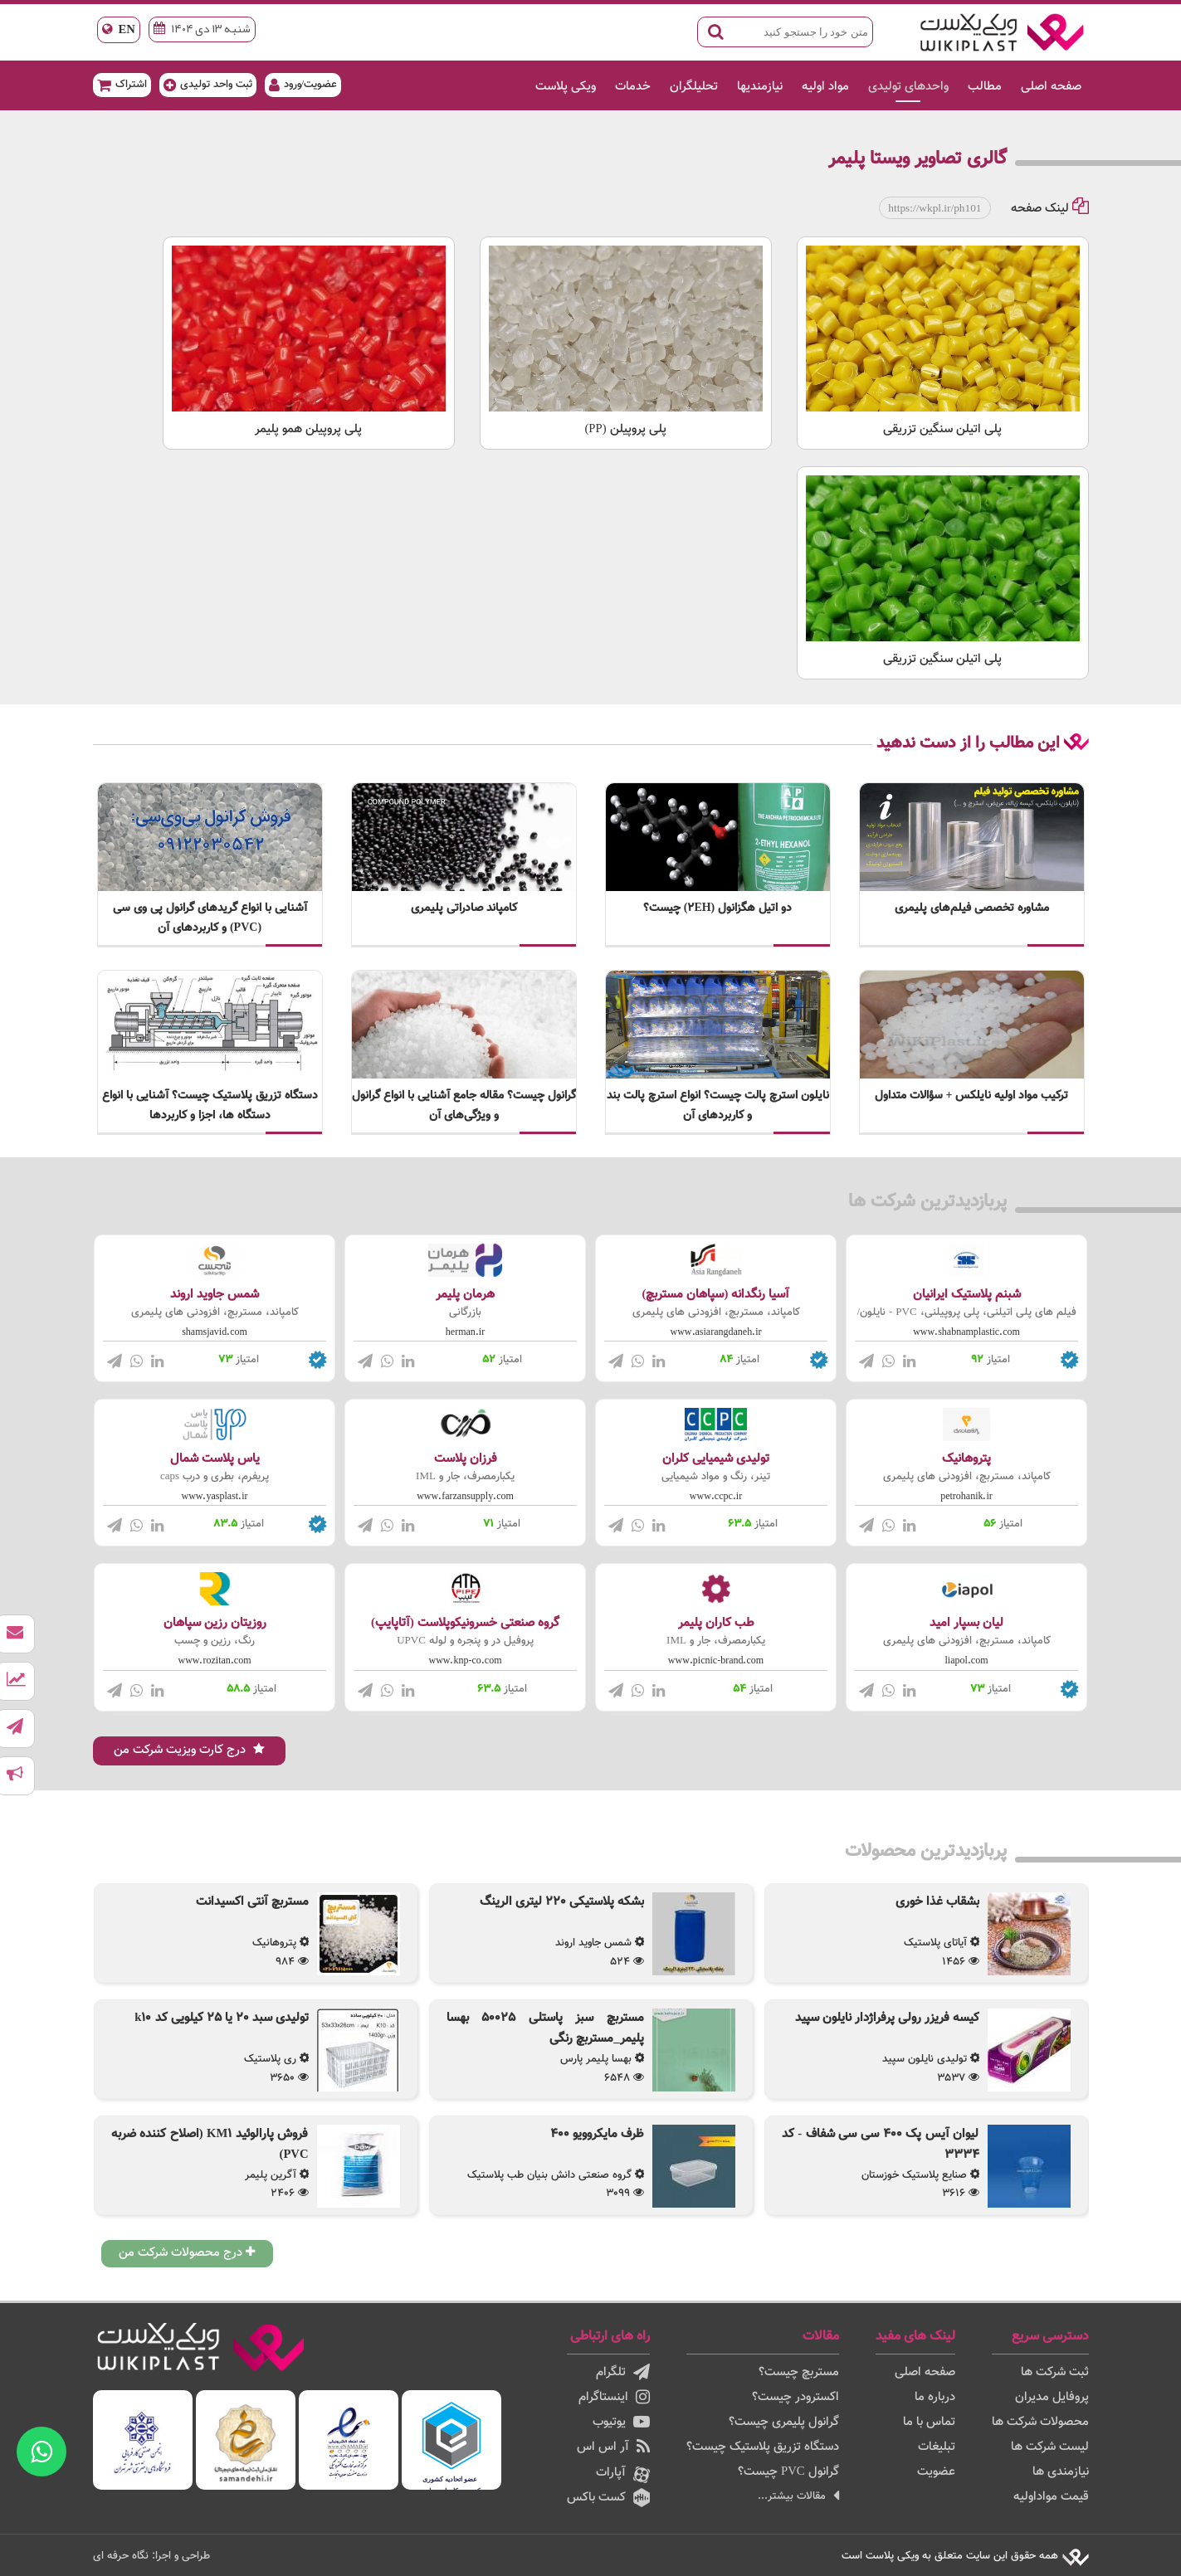 This screenshot has width=1181, height=2576. I want to click on شبنم پلاستیک ایرانیان, so click(967, 1294).